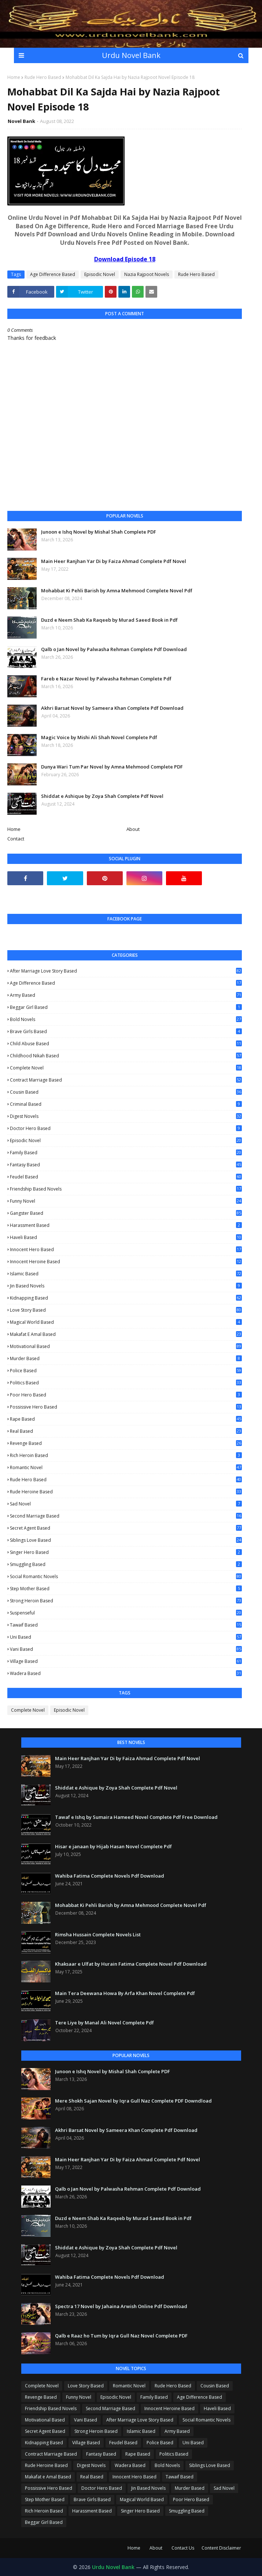 The width and height of the screenshot is (262, 2576). I want to click on Digest Novels, so click(126, 1116).